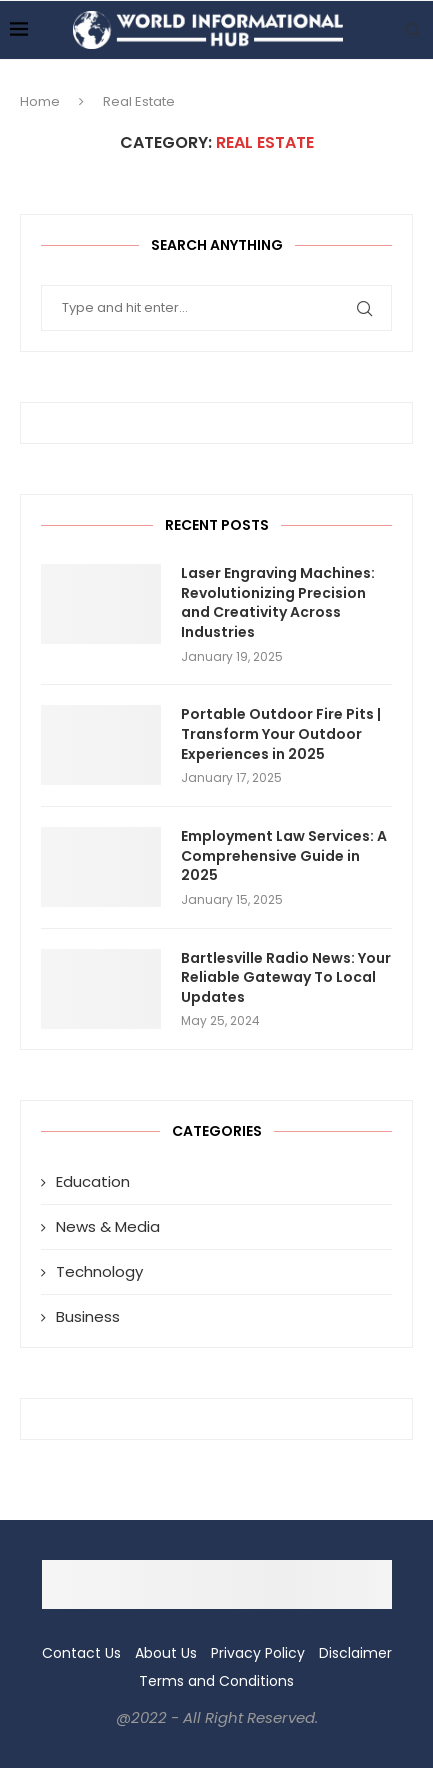 The width and height of the screenshot is (433, 1768). I want to click on News & Media, so click(108, 1226).